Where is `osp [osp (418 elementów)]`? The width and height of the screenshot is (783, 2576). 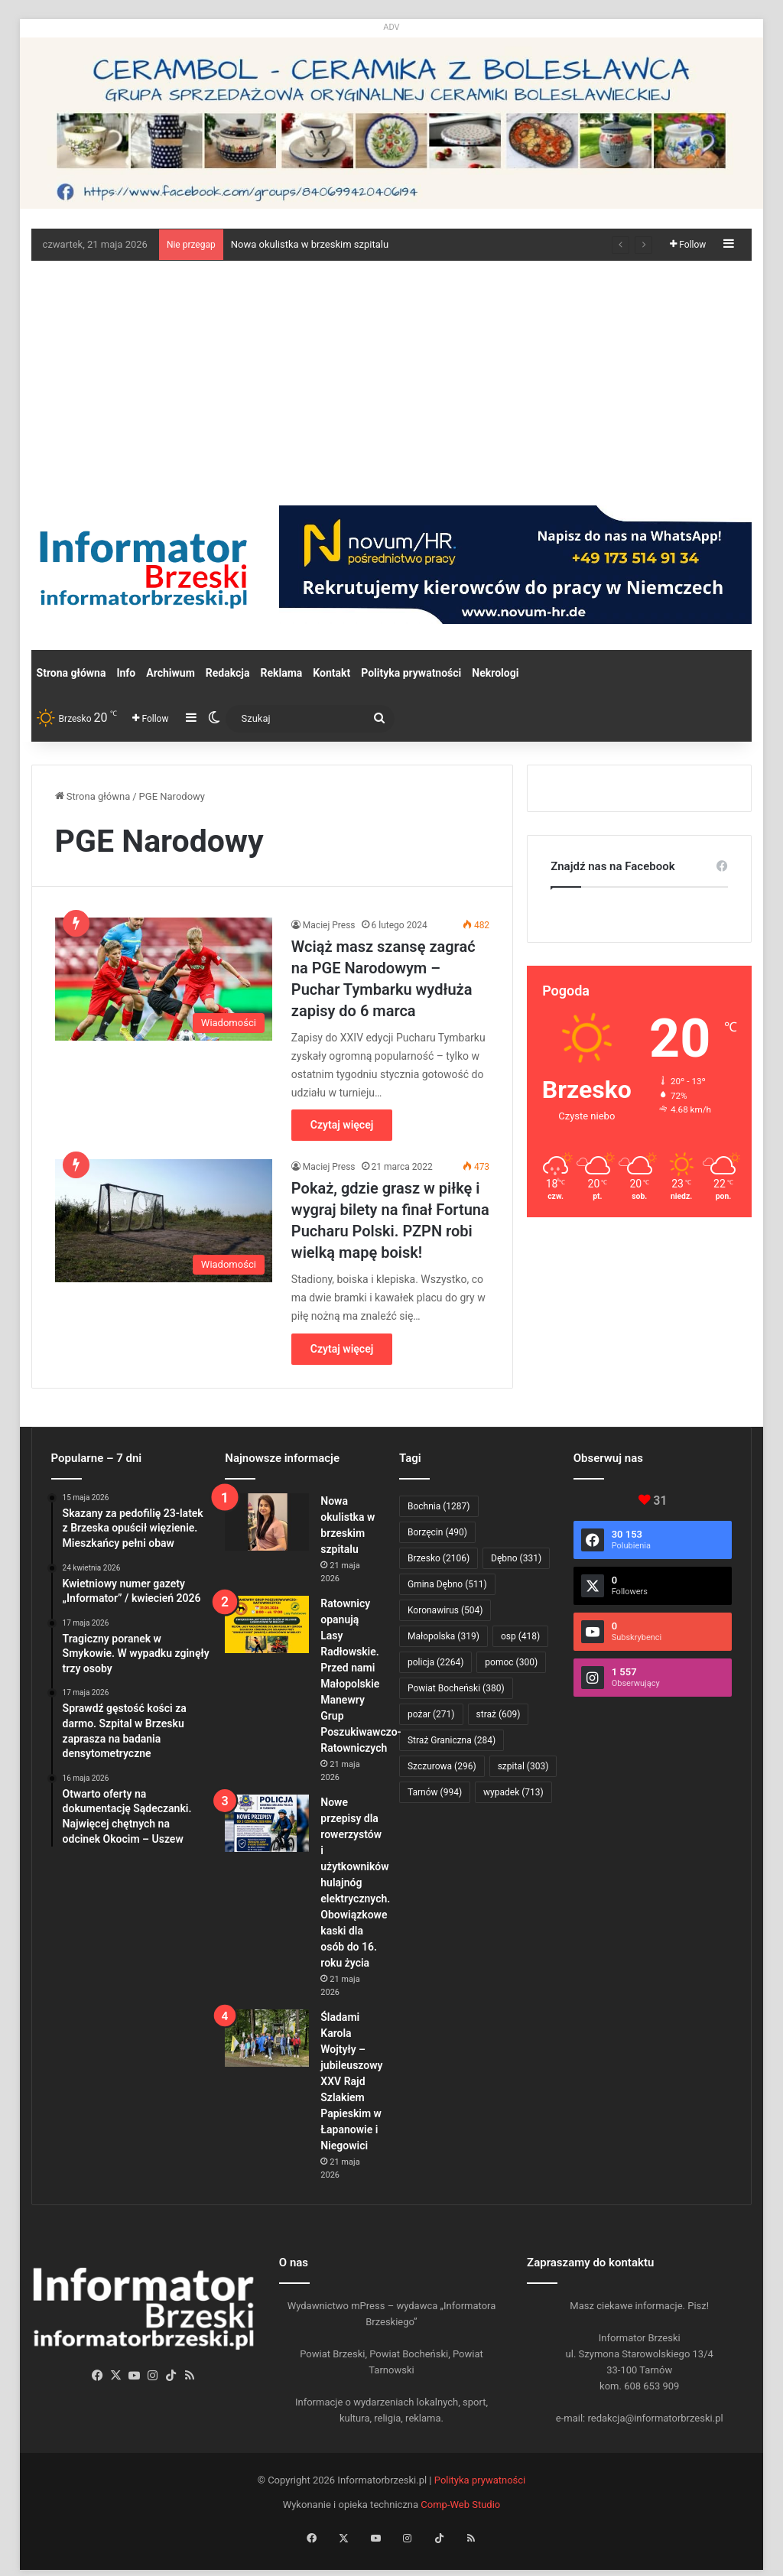 osp [osp (418 elementów)] is located at coordinates (520, 1636).